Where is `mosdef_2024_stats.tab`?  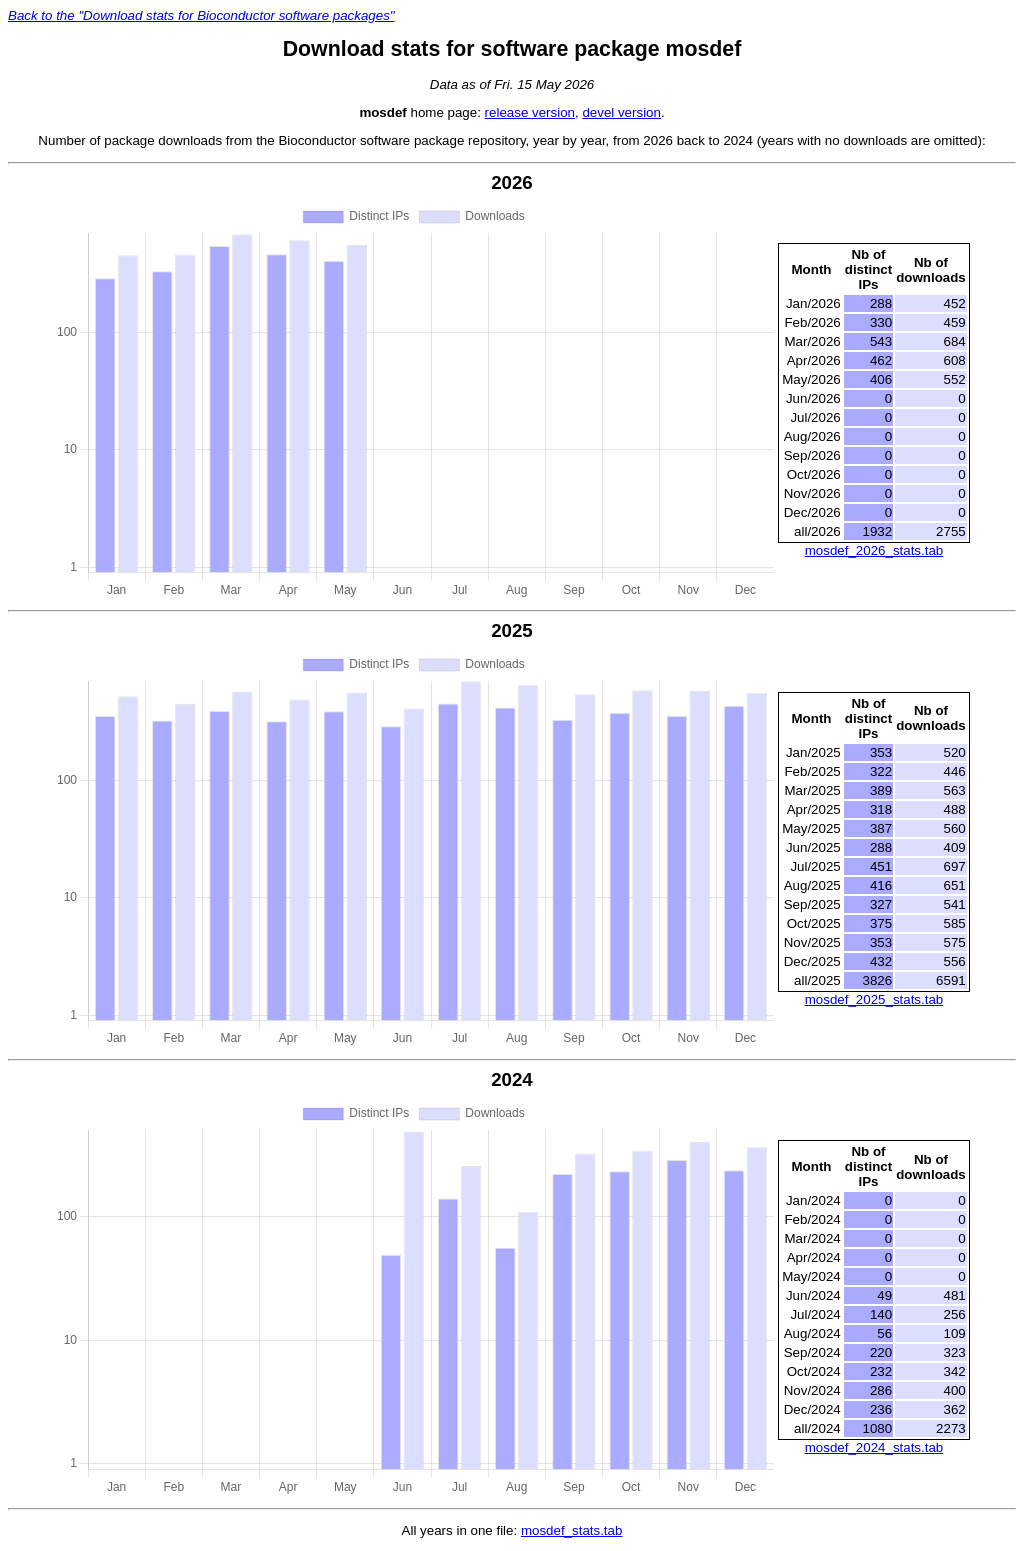
mosdef_2024_stats.tab is located at coordinates (874, 1447).